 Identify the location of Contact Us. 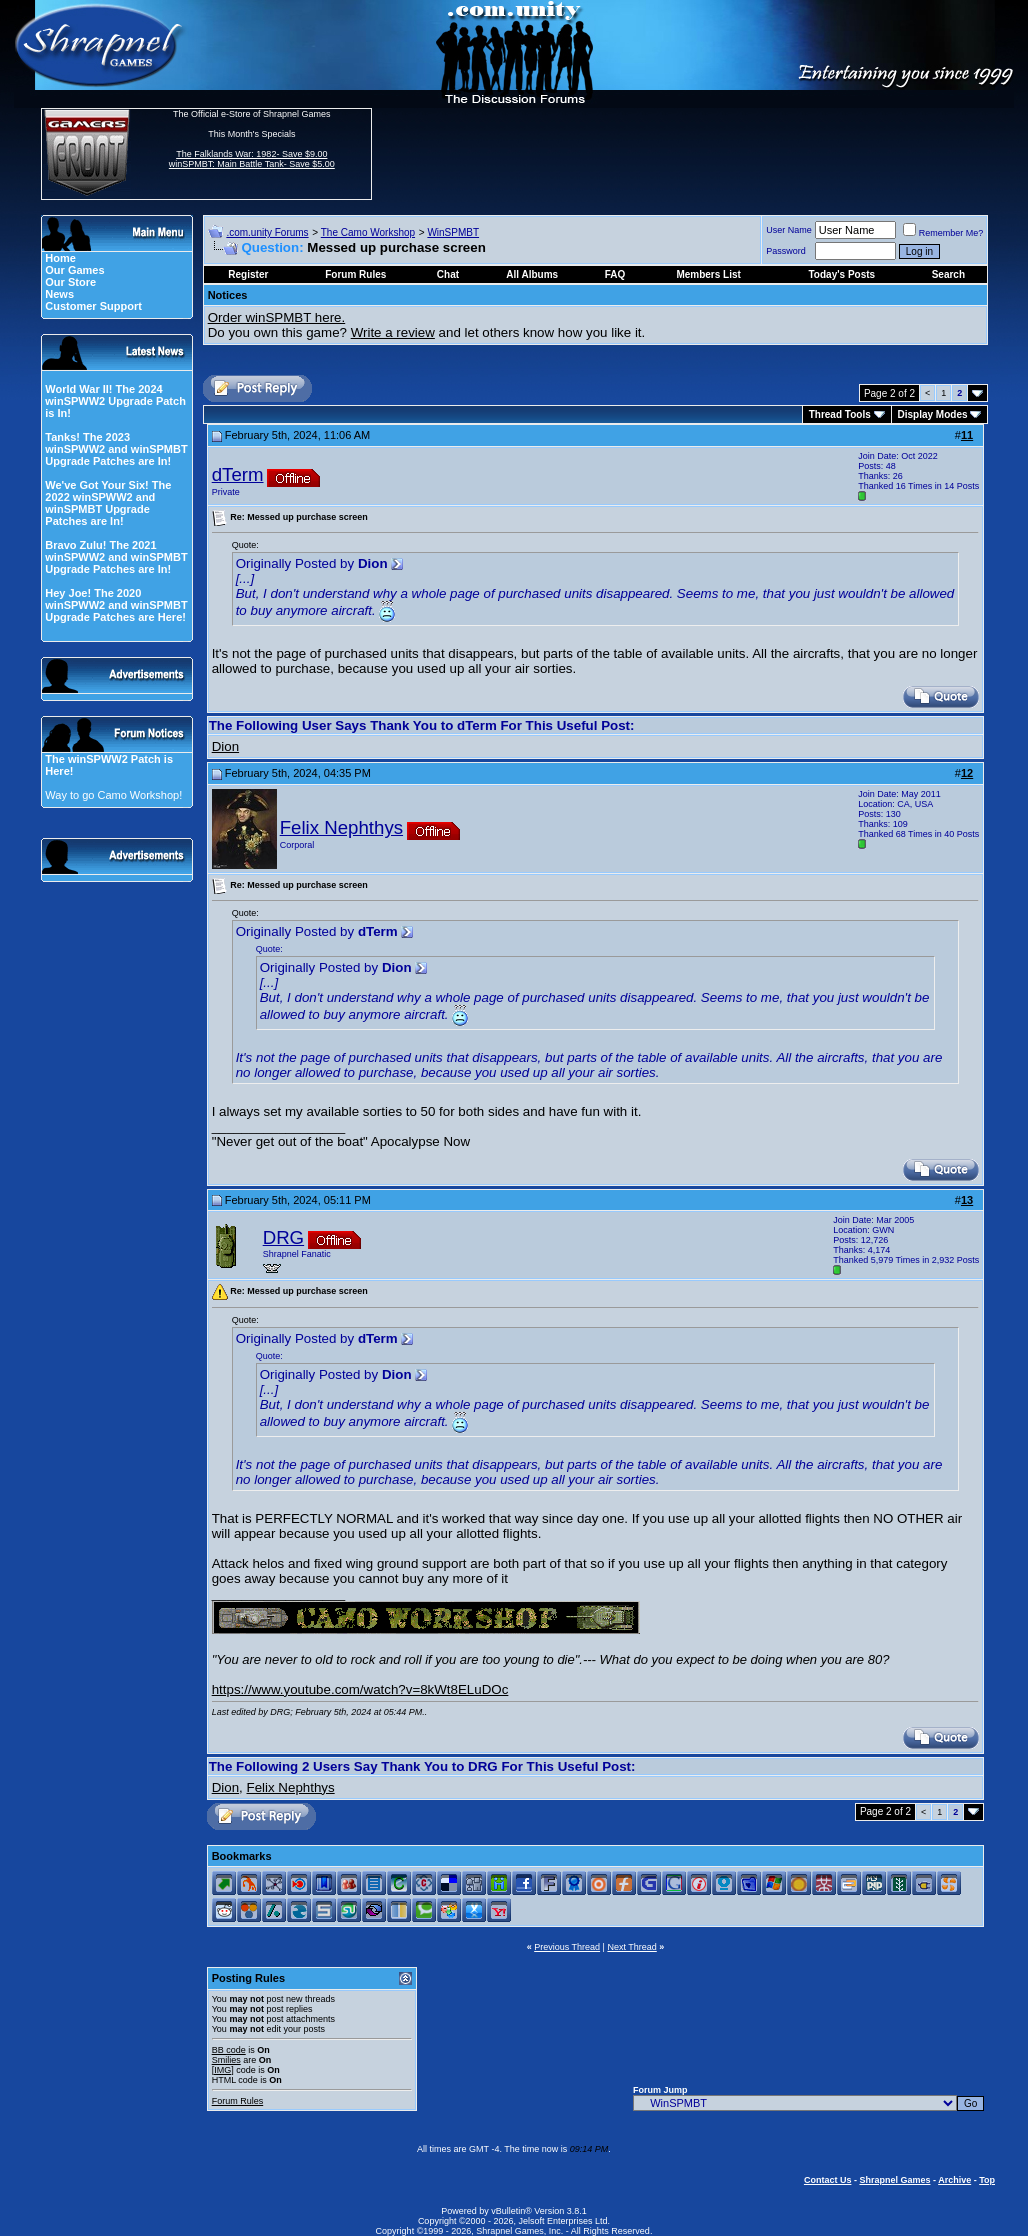
(828, 2180).